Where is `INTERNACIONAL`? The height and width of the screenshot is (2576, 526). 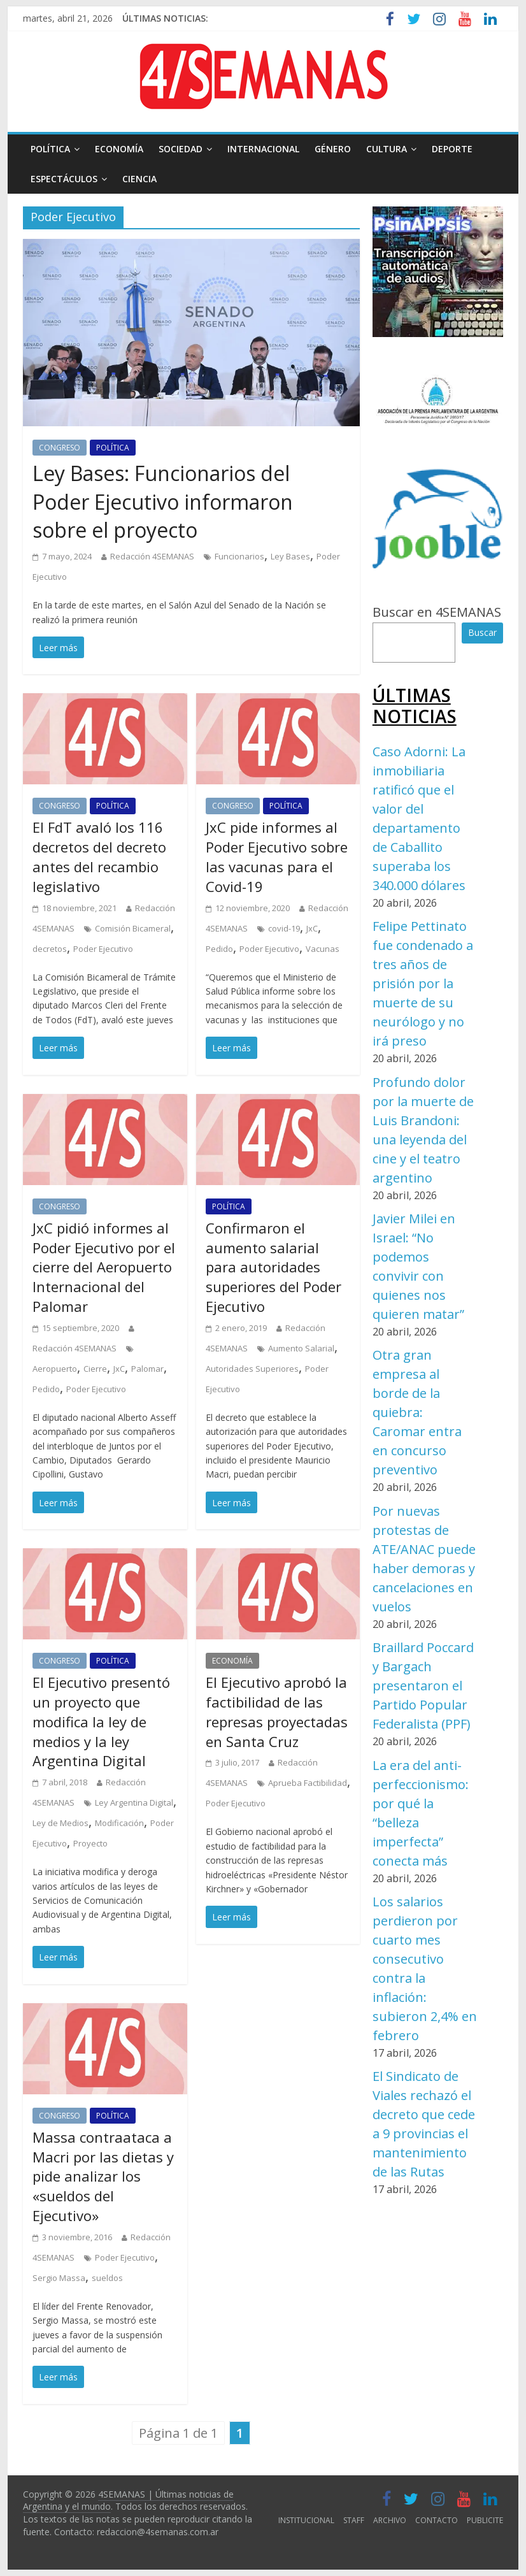 INTERNACIONAL is located at coordinates (263, 149).